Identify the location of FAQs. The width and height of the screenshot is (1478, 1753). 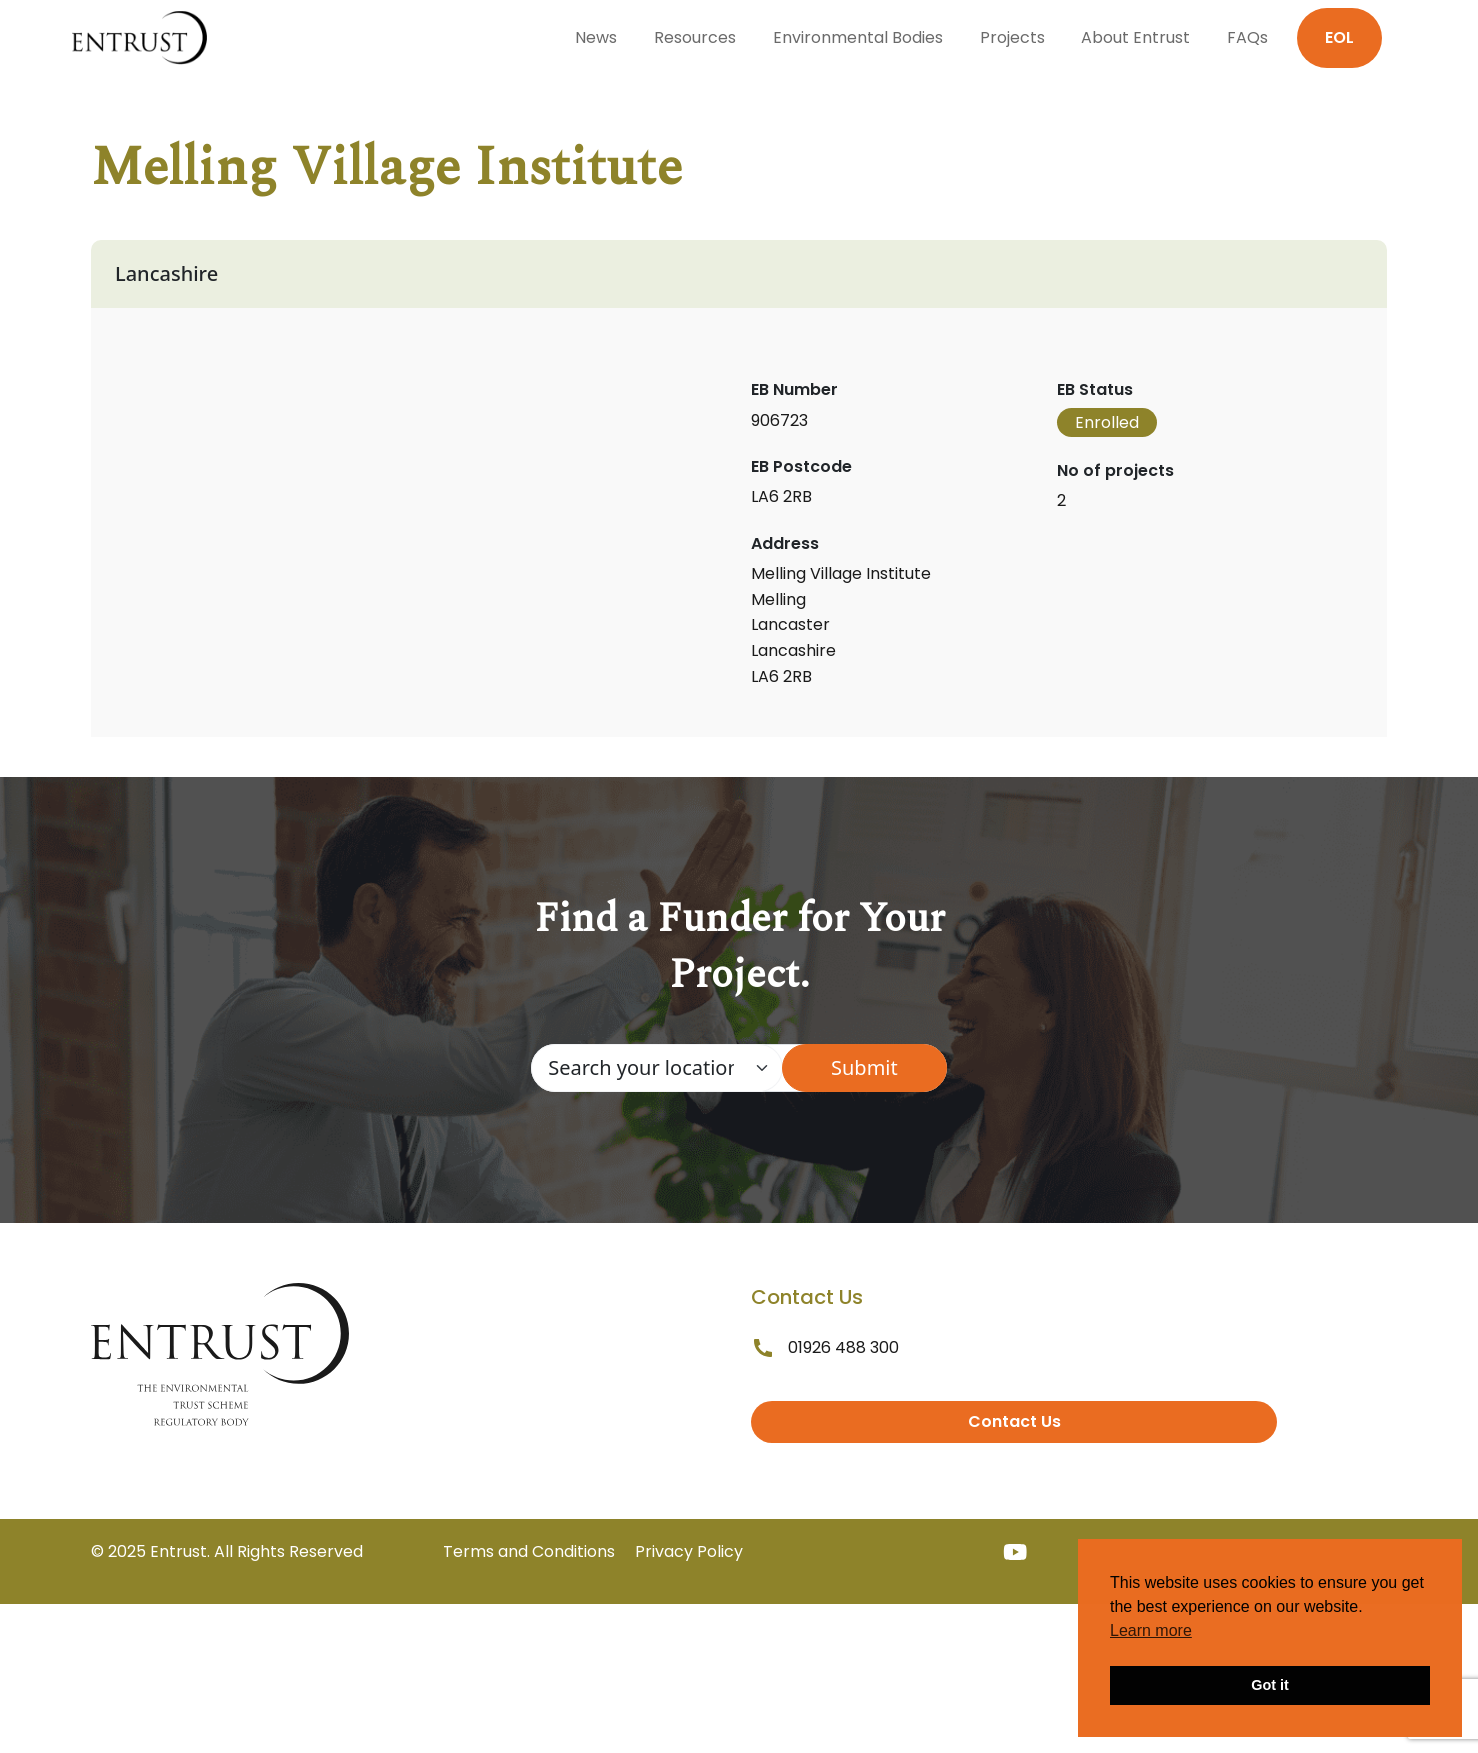
(1247, 37).